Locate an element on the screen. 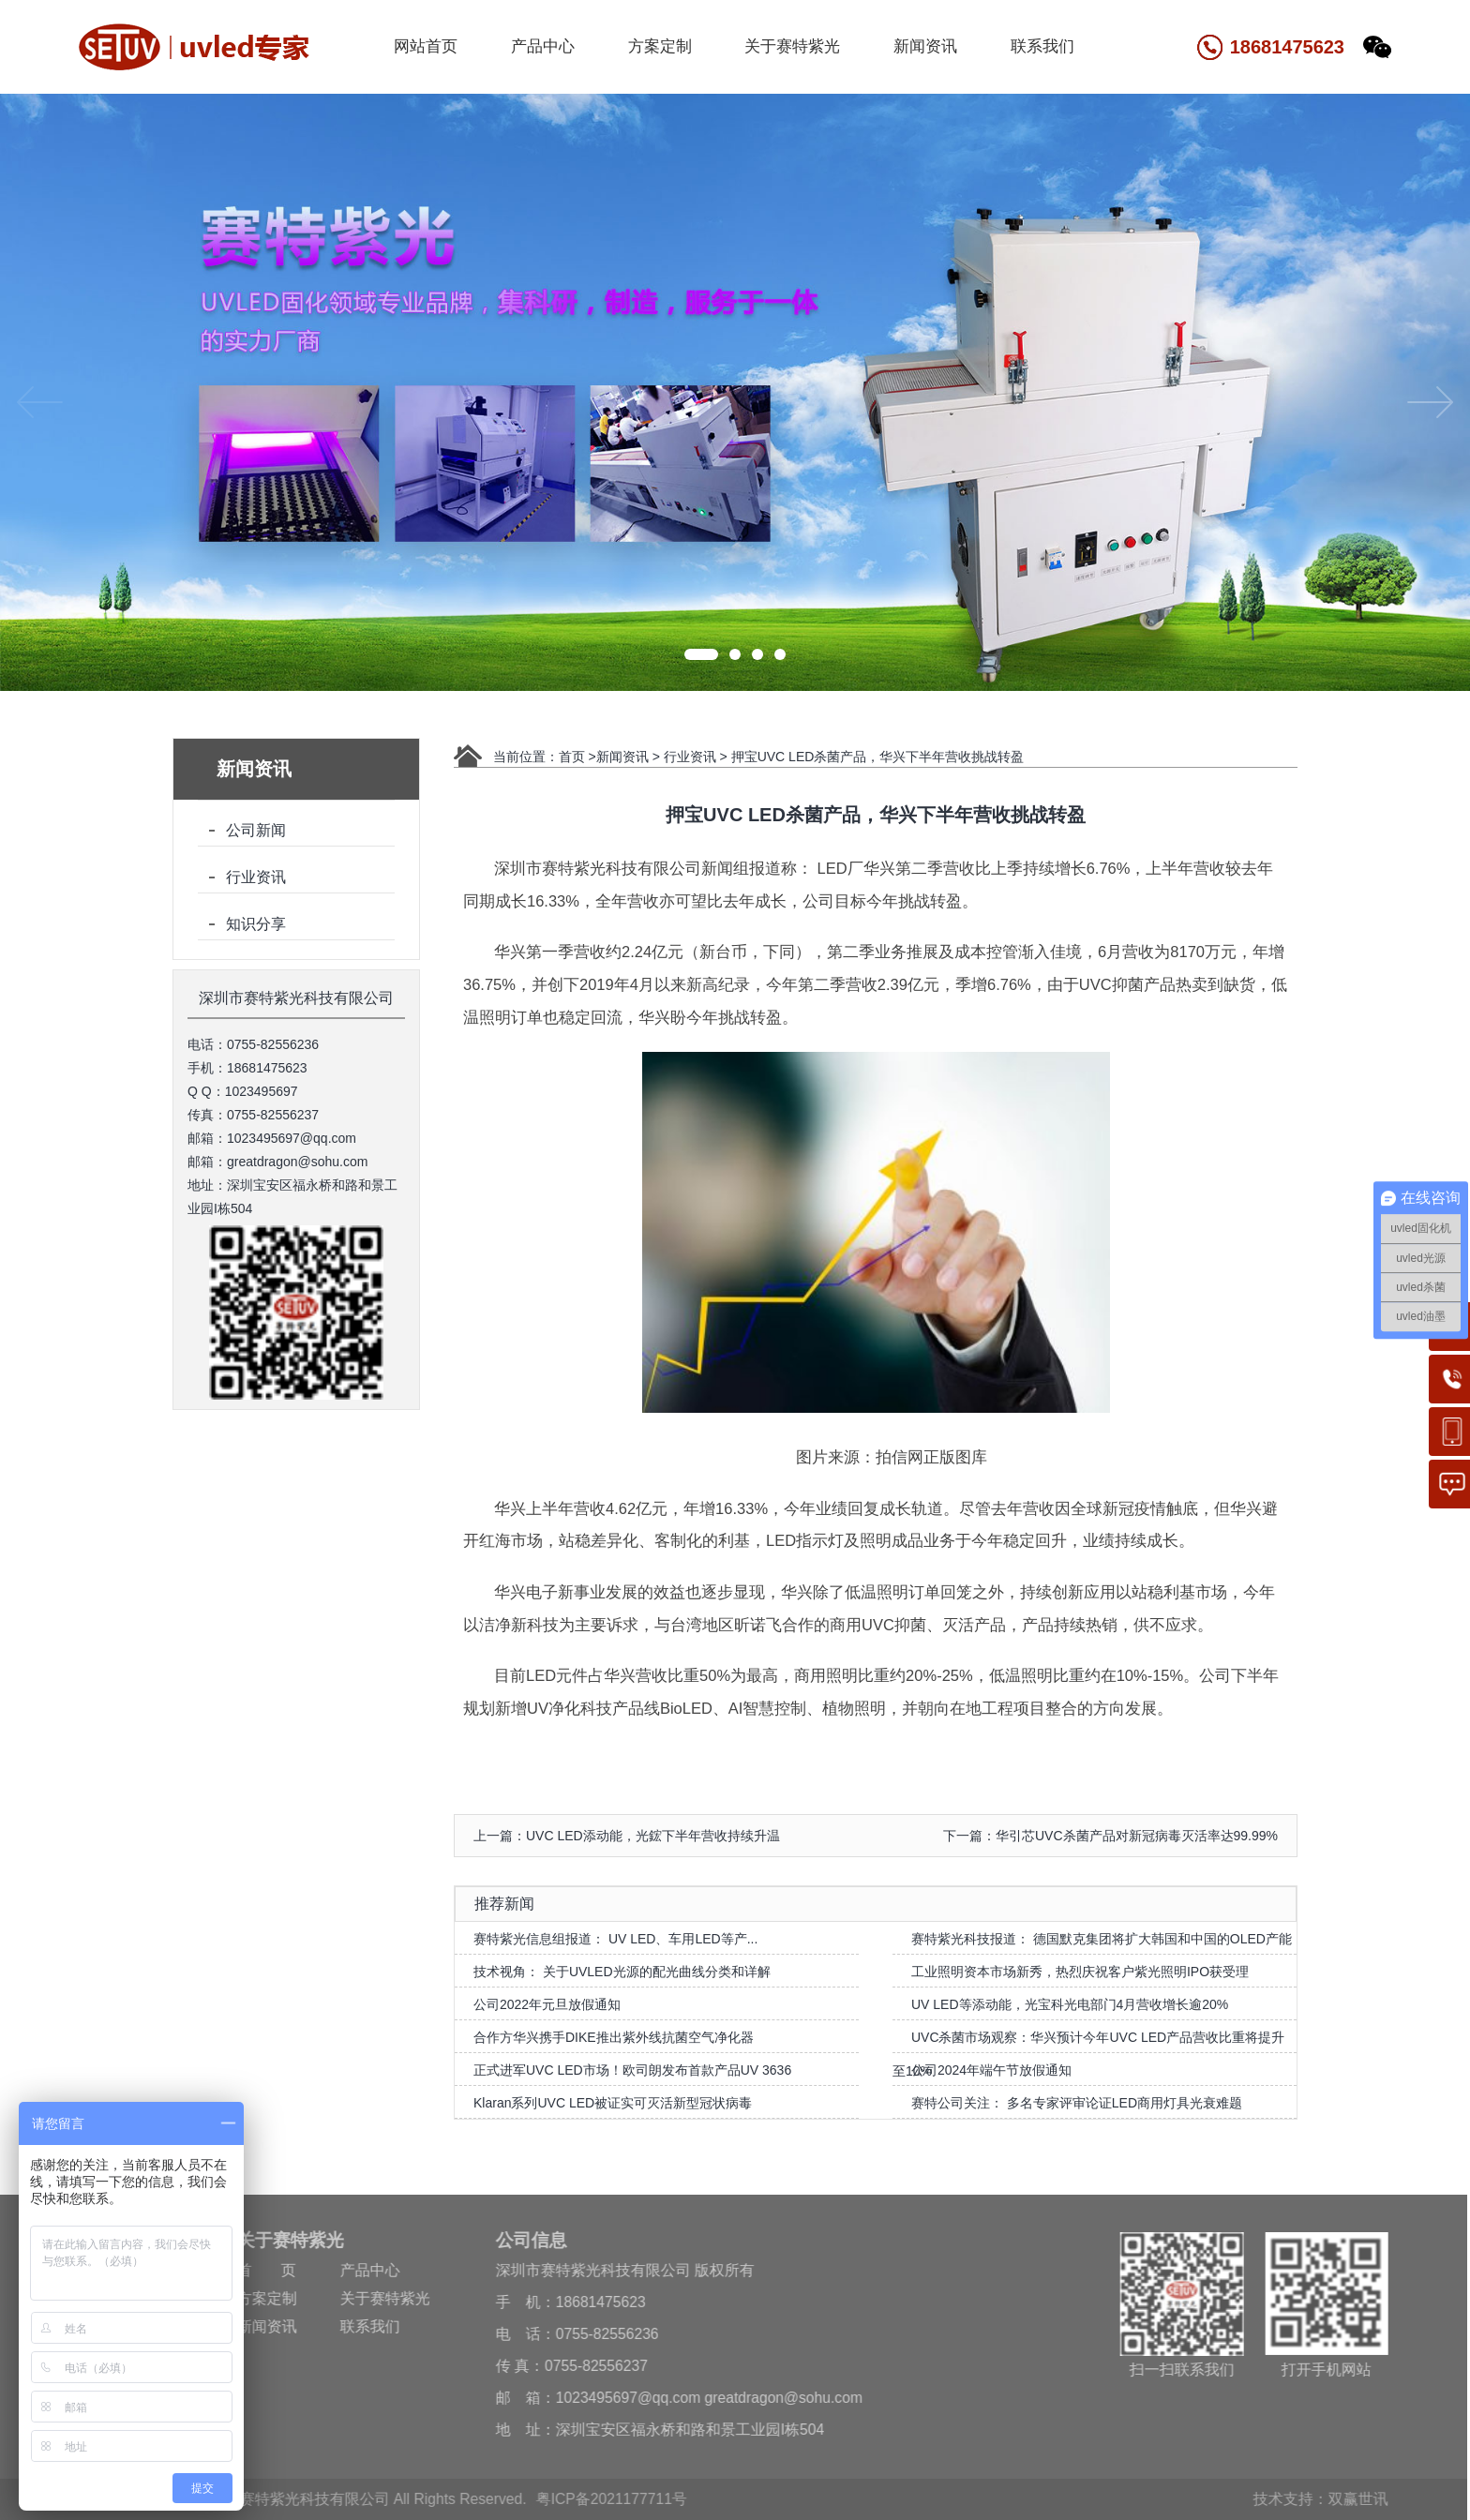 The width and height of the screenshot is (1470, 2520). 新闻资讯 is located at coordinates (925, 46).